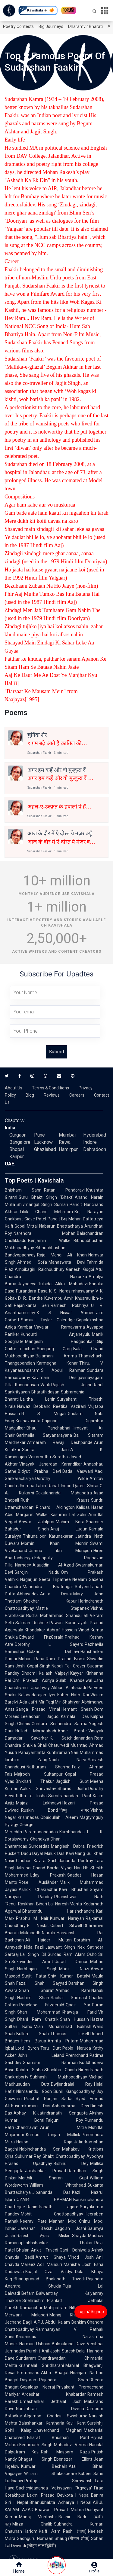  I want to click on Rose Ausländer, so click(38, 1882).